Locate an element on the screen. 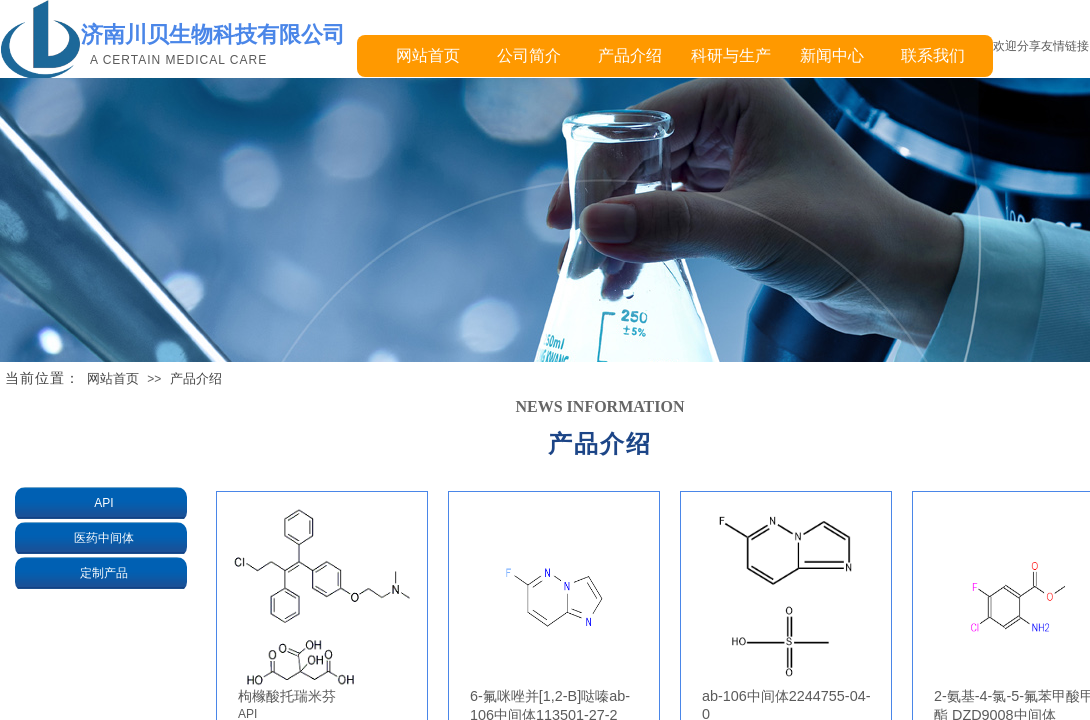 Image resolution: width=1090 pixels, height=720 pixels. 枸橼酸托瑞米芬 is located at coordinates (287, 696).